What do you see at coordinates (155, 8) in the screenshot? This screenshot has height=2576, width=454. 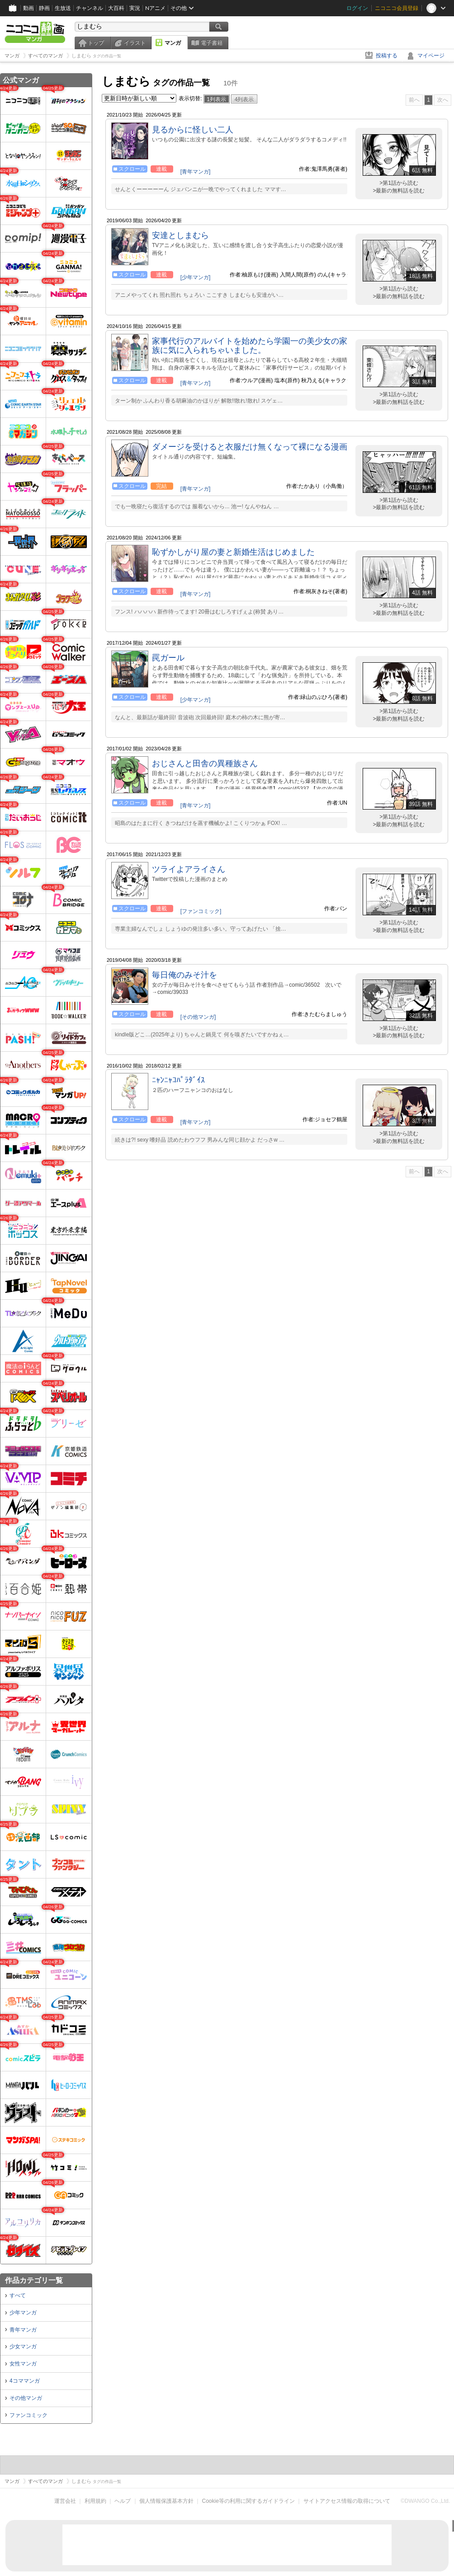 I see `Nアニメ` at bounding box center [155, 8].